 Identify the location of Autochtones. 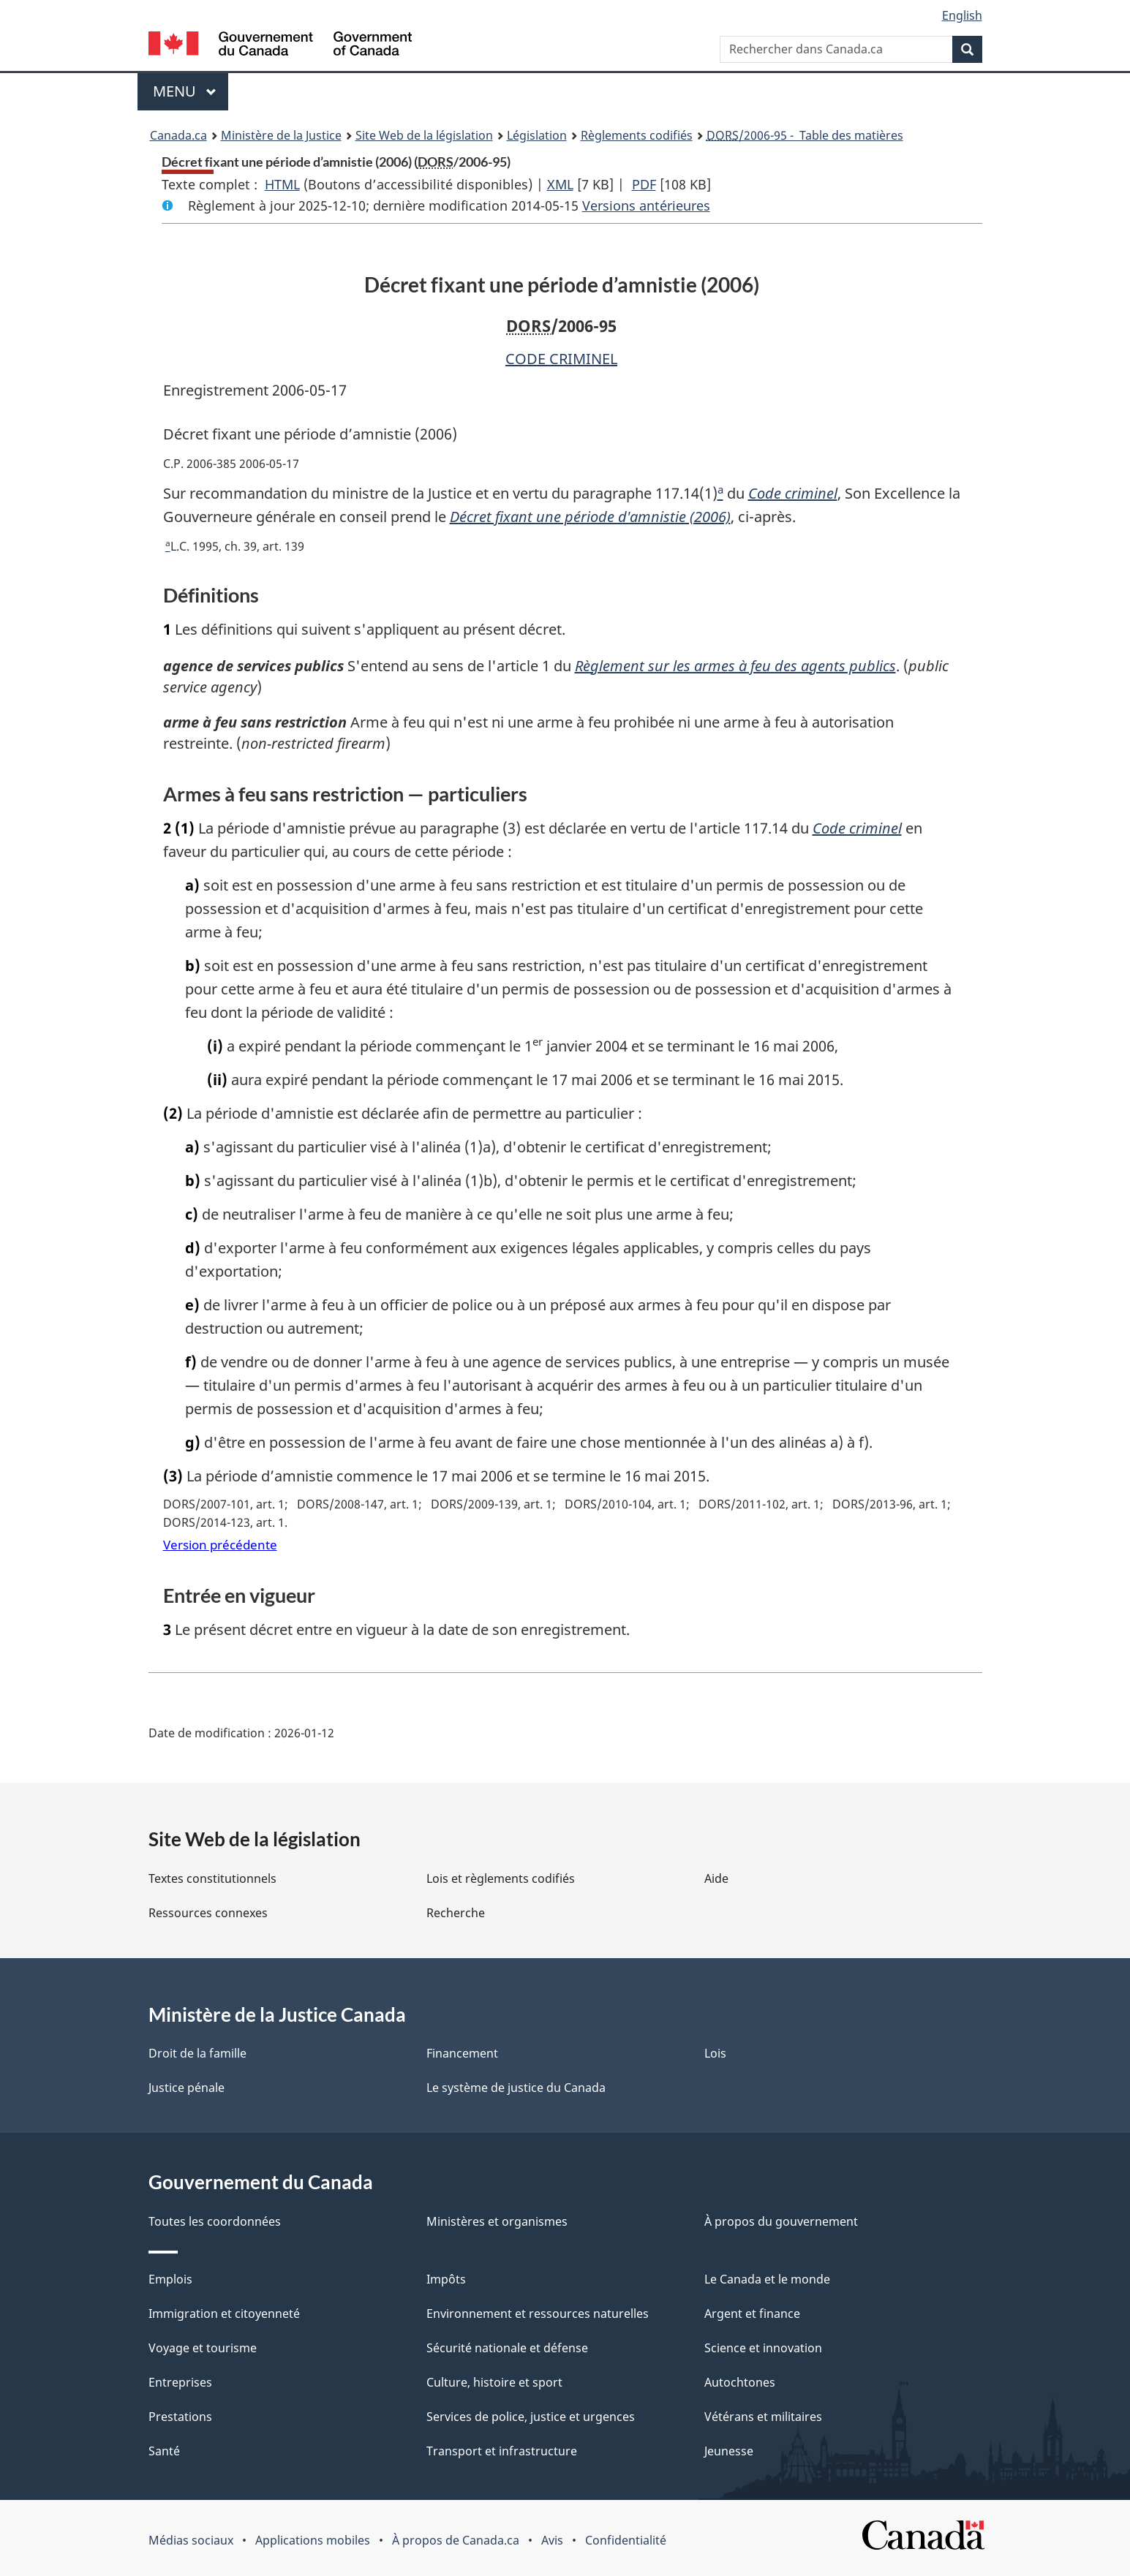
(739, 2382).